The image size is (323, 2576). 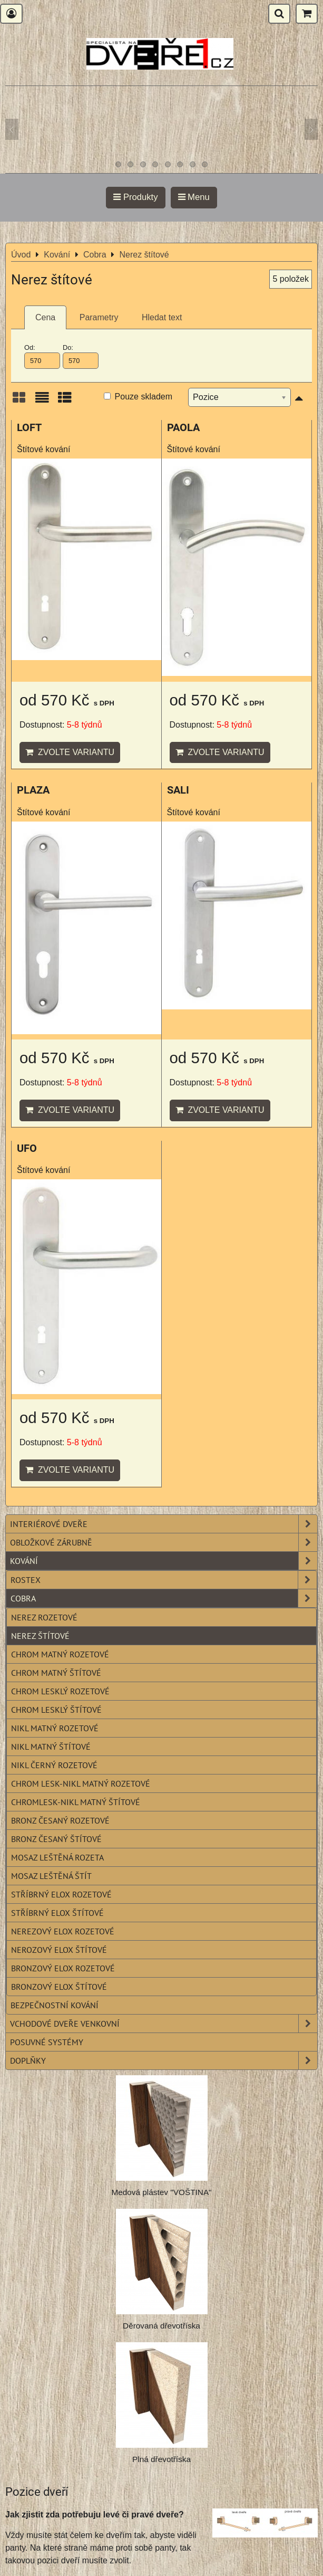 What do you see at coordinates (69, 752) in the screenshot?
I see `Zvolte variantu` at bounding box center [69, 752].